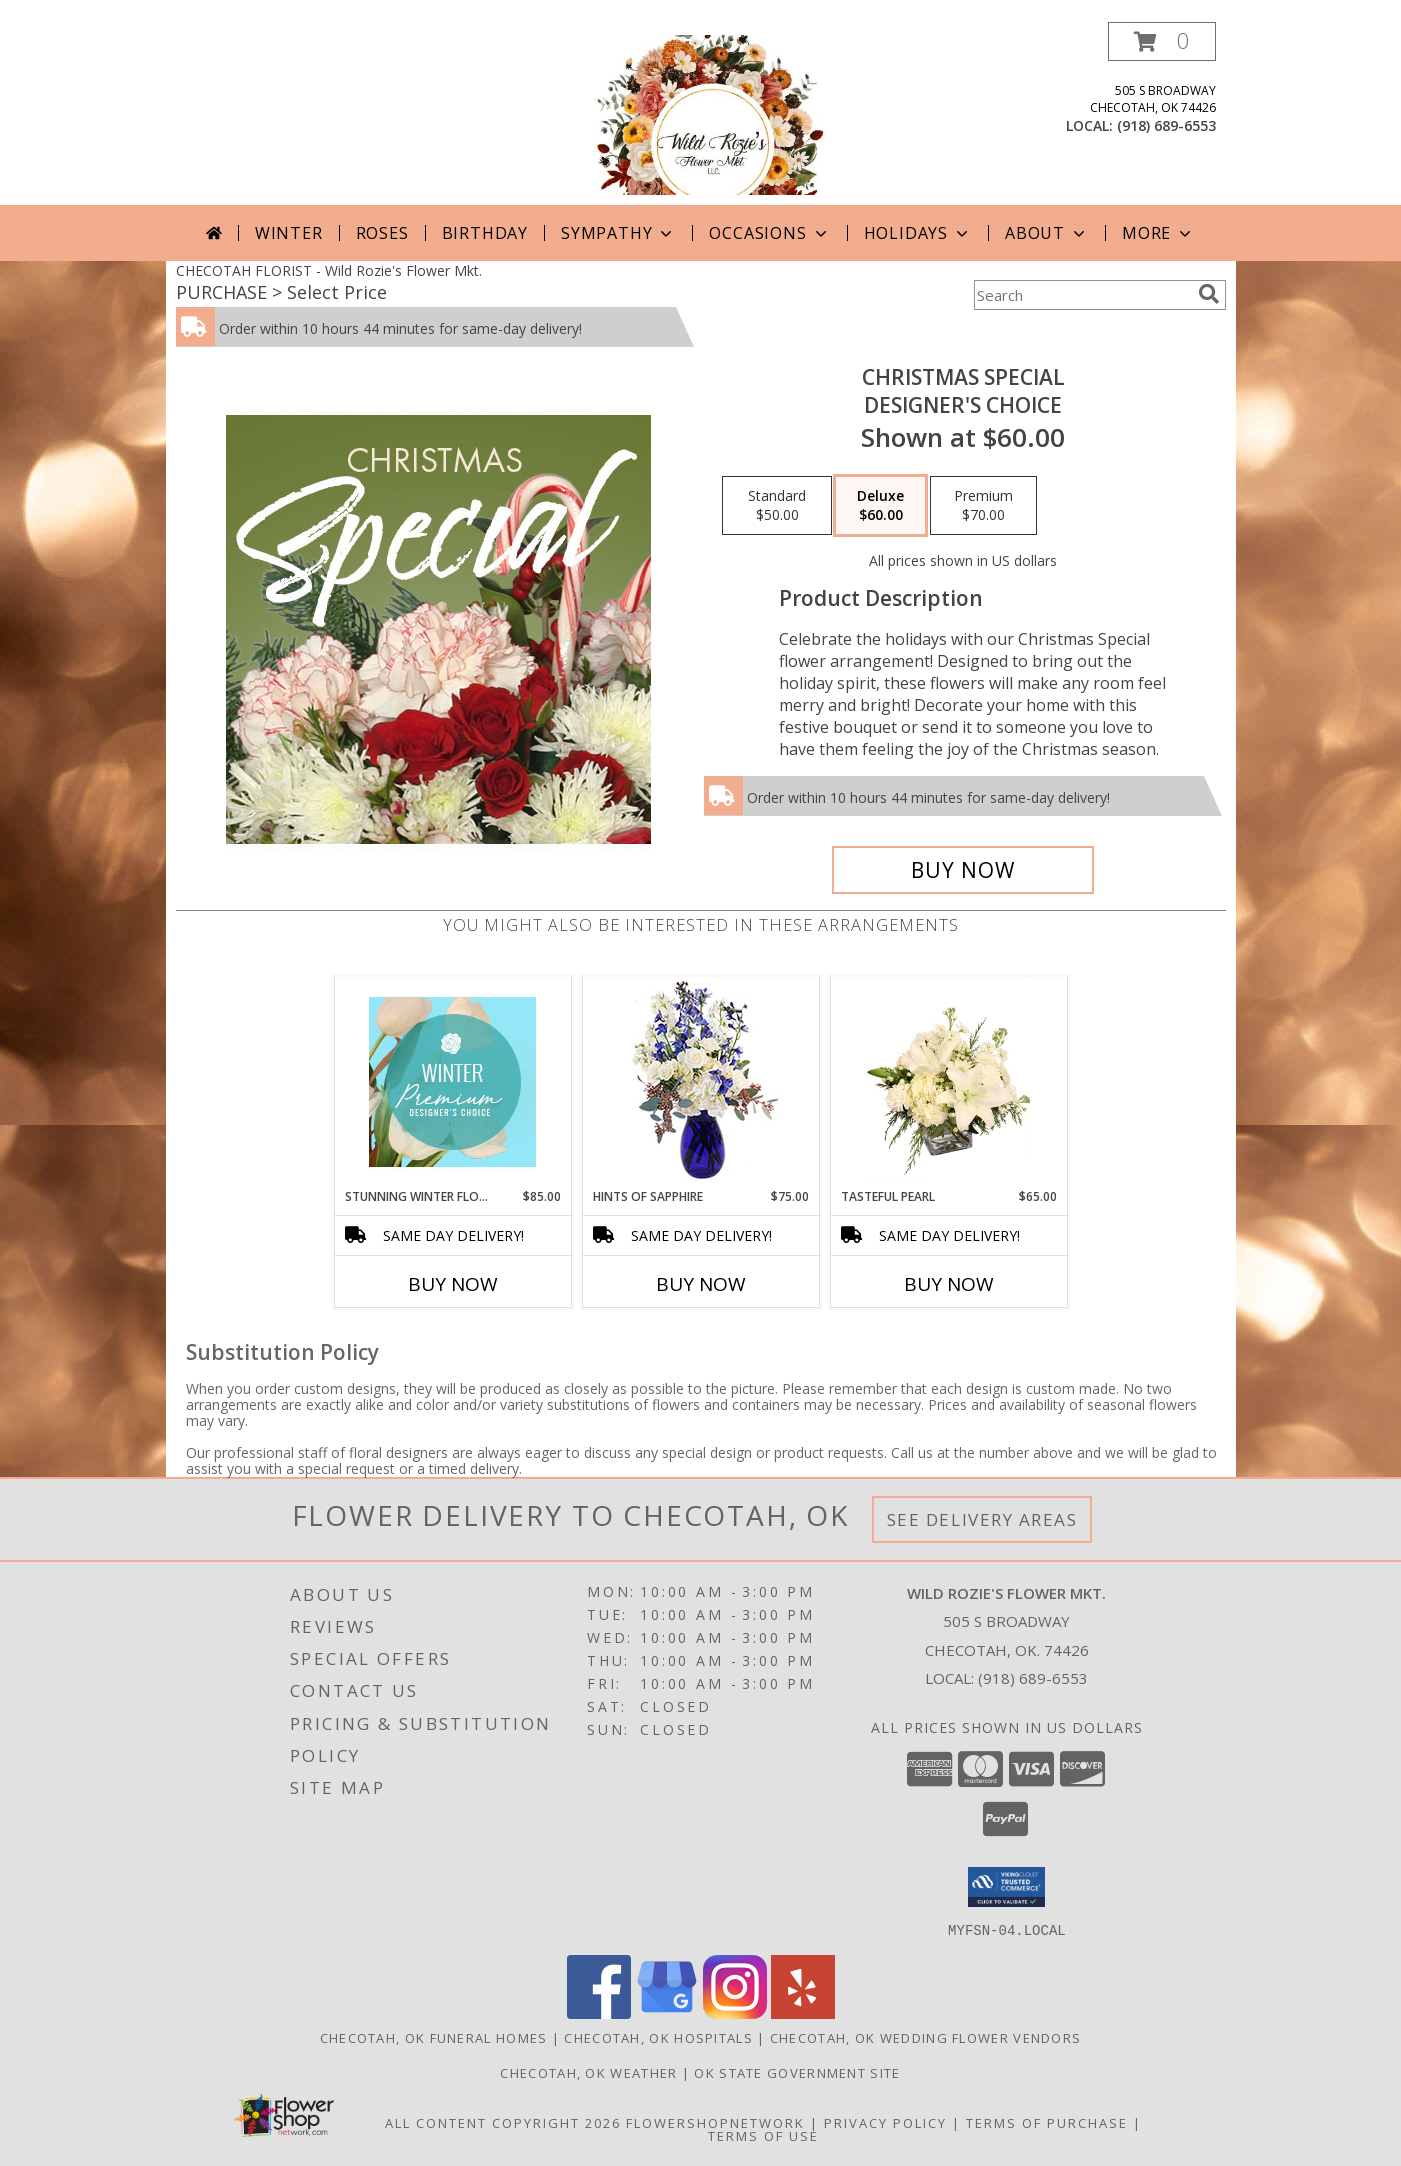  Describe the element at coordinates (1166, 125) in the screenshot. I see `(918) 689-6553 [Call local number: +1-918-689-6553]` at that location.